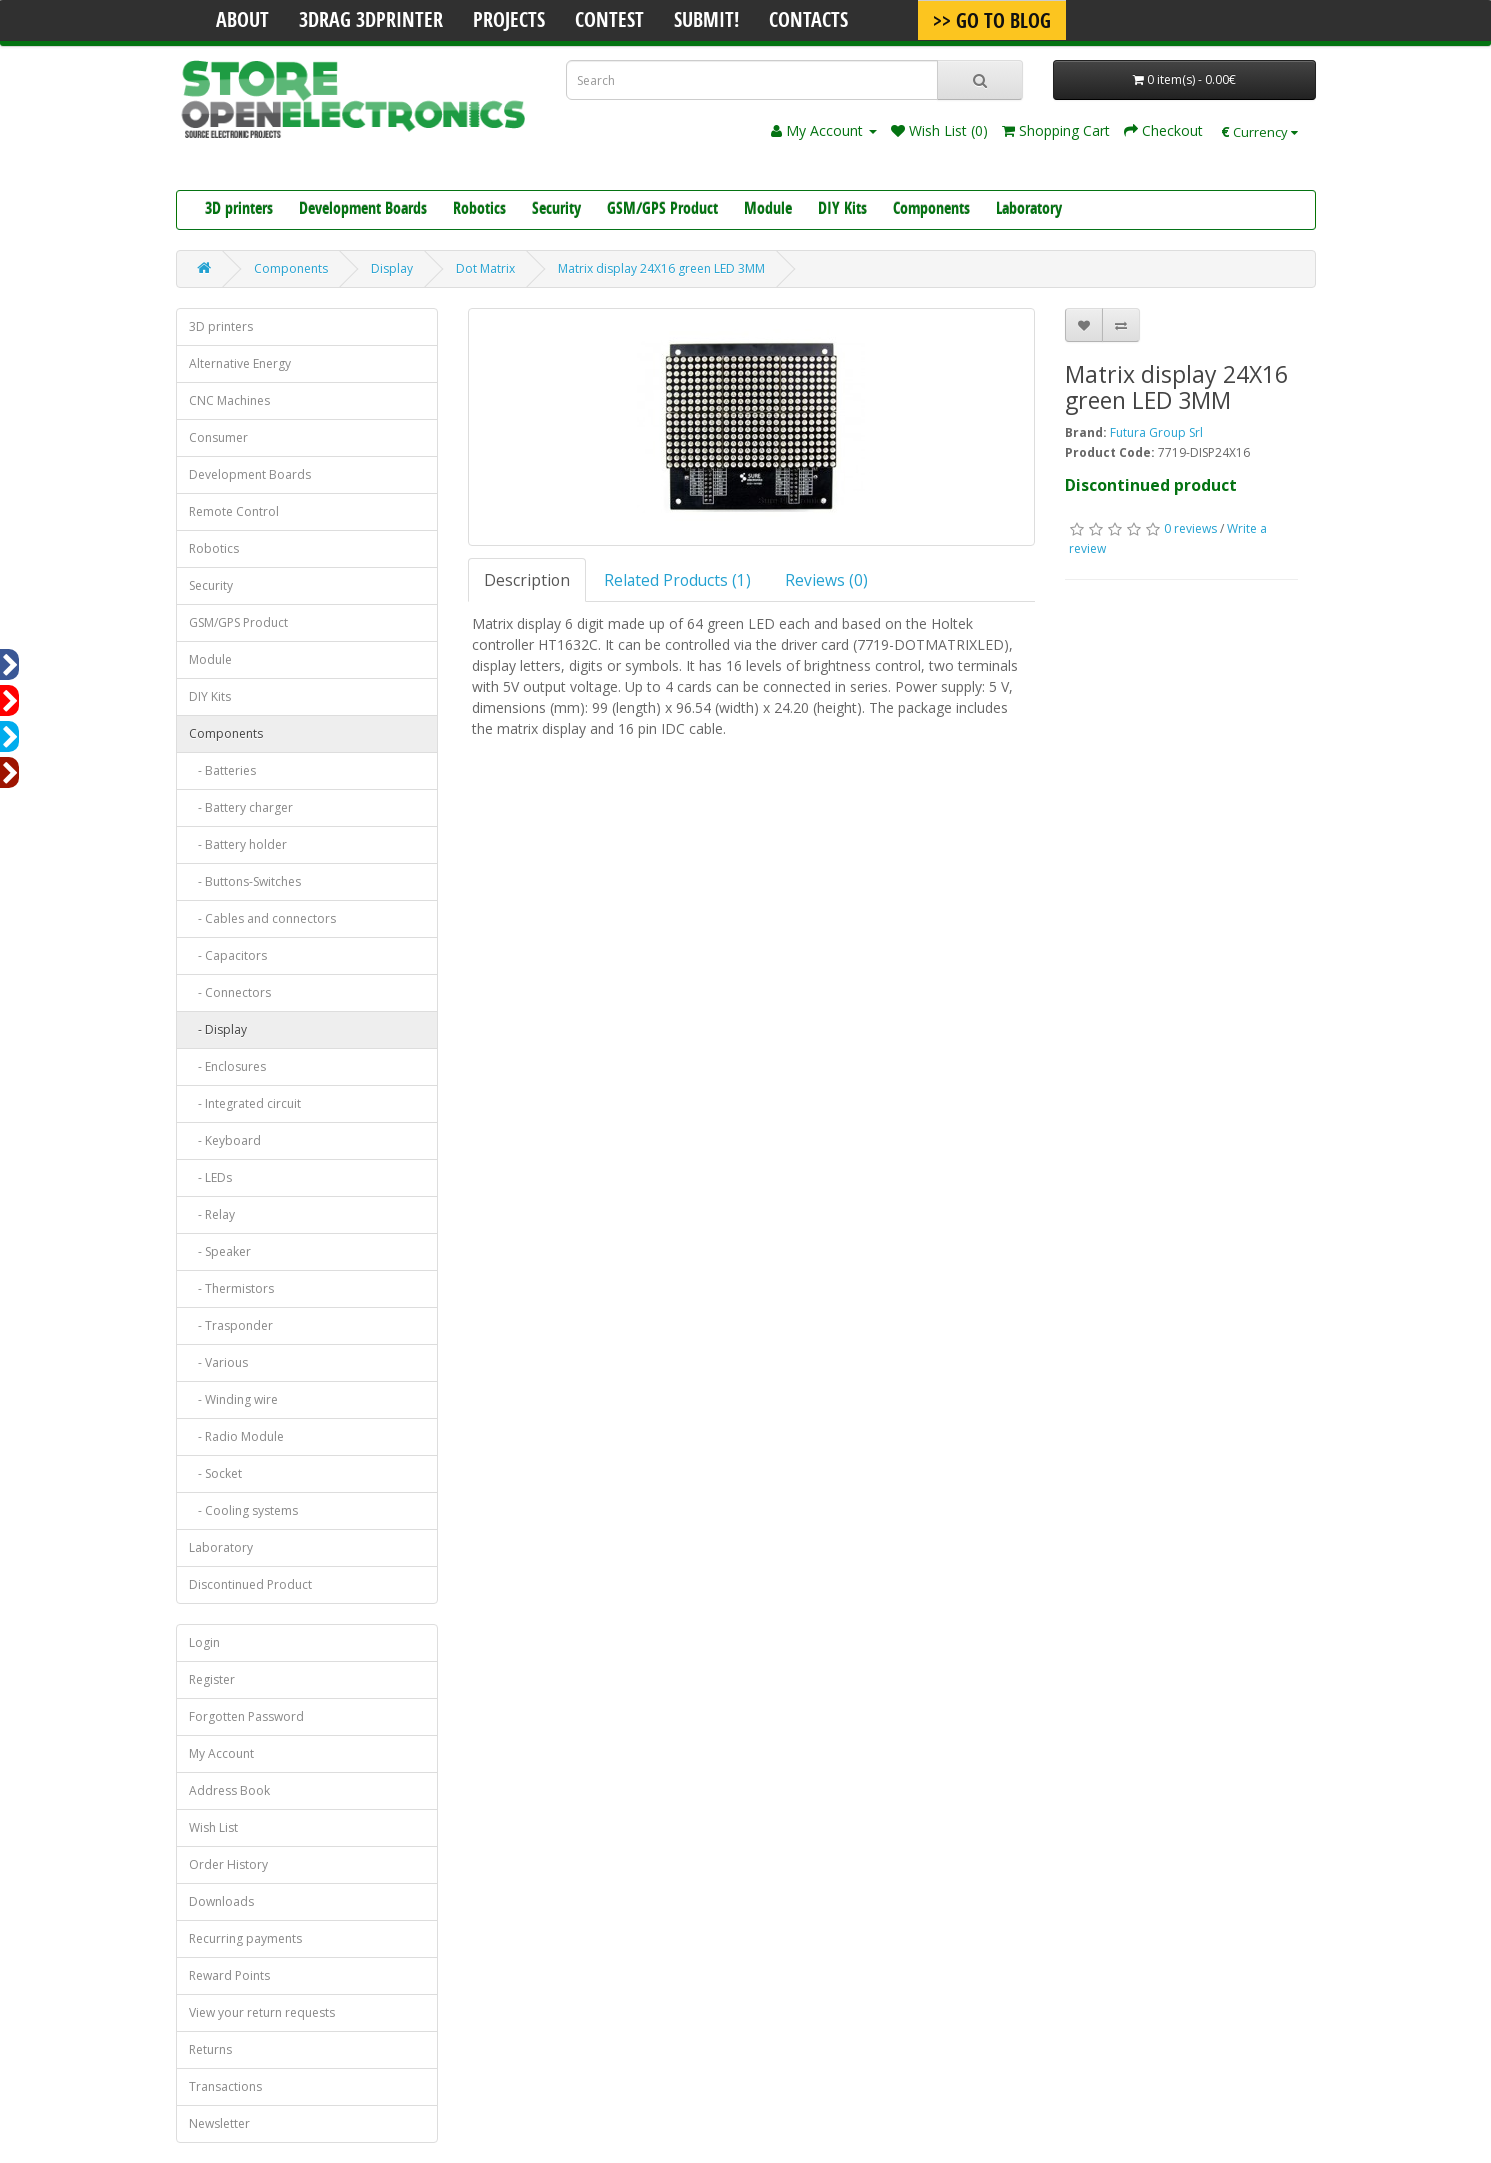 The height and width of the screenshot is (2163, 1491). I want to click on Wish List, so click(213, 1827).